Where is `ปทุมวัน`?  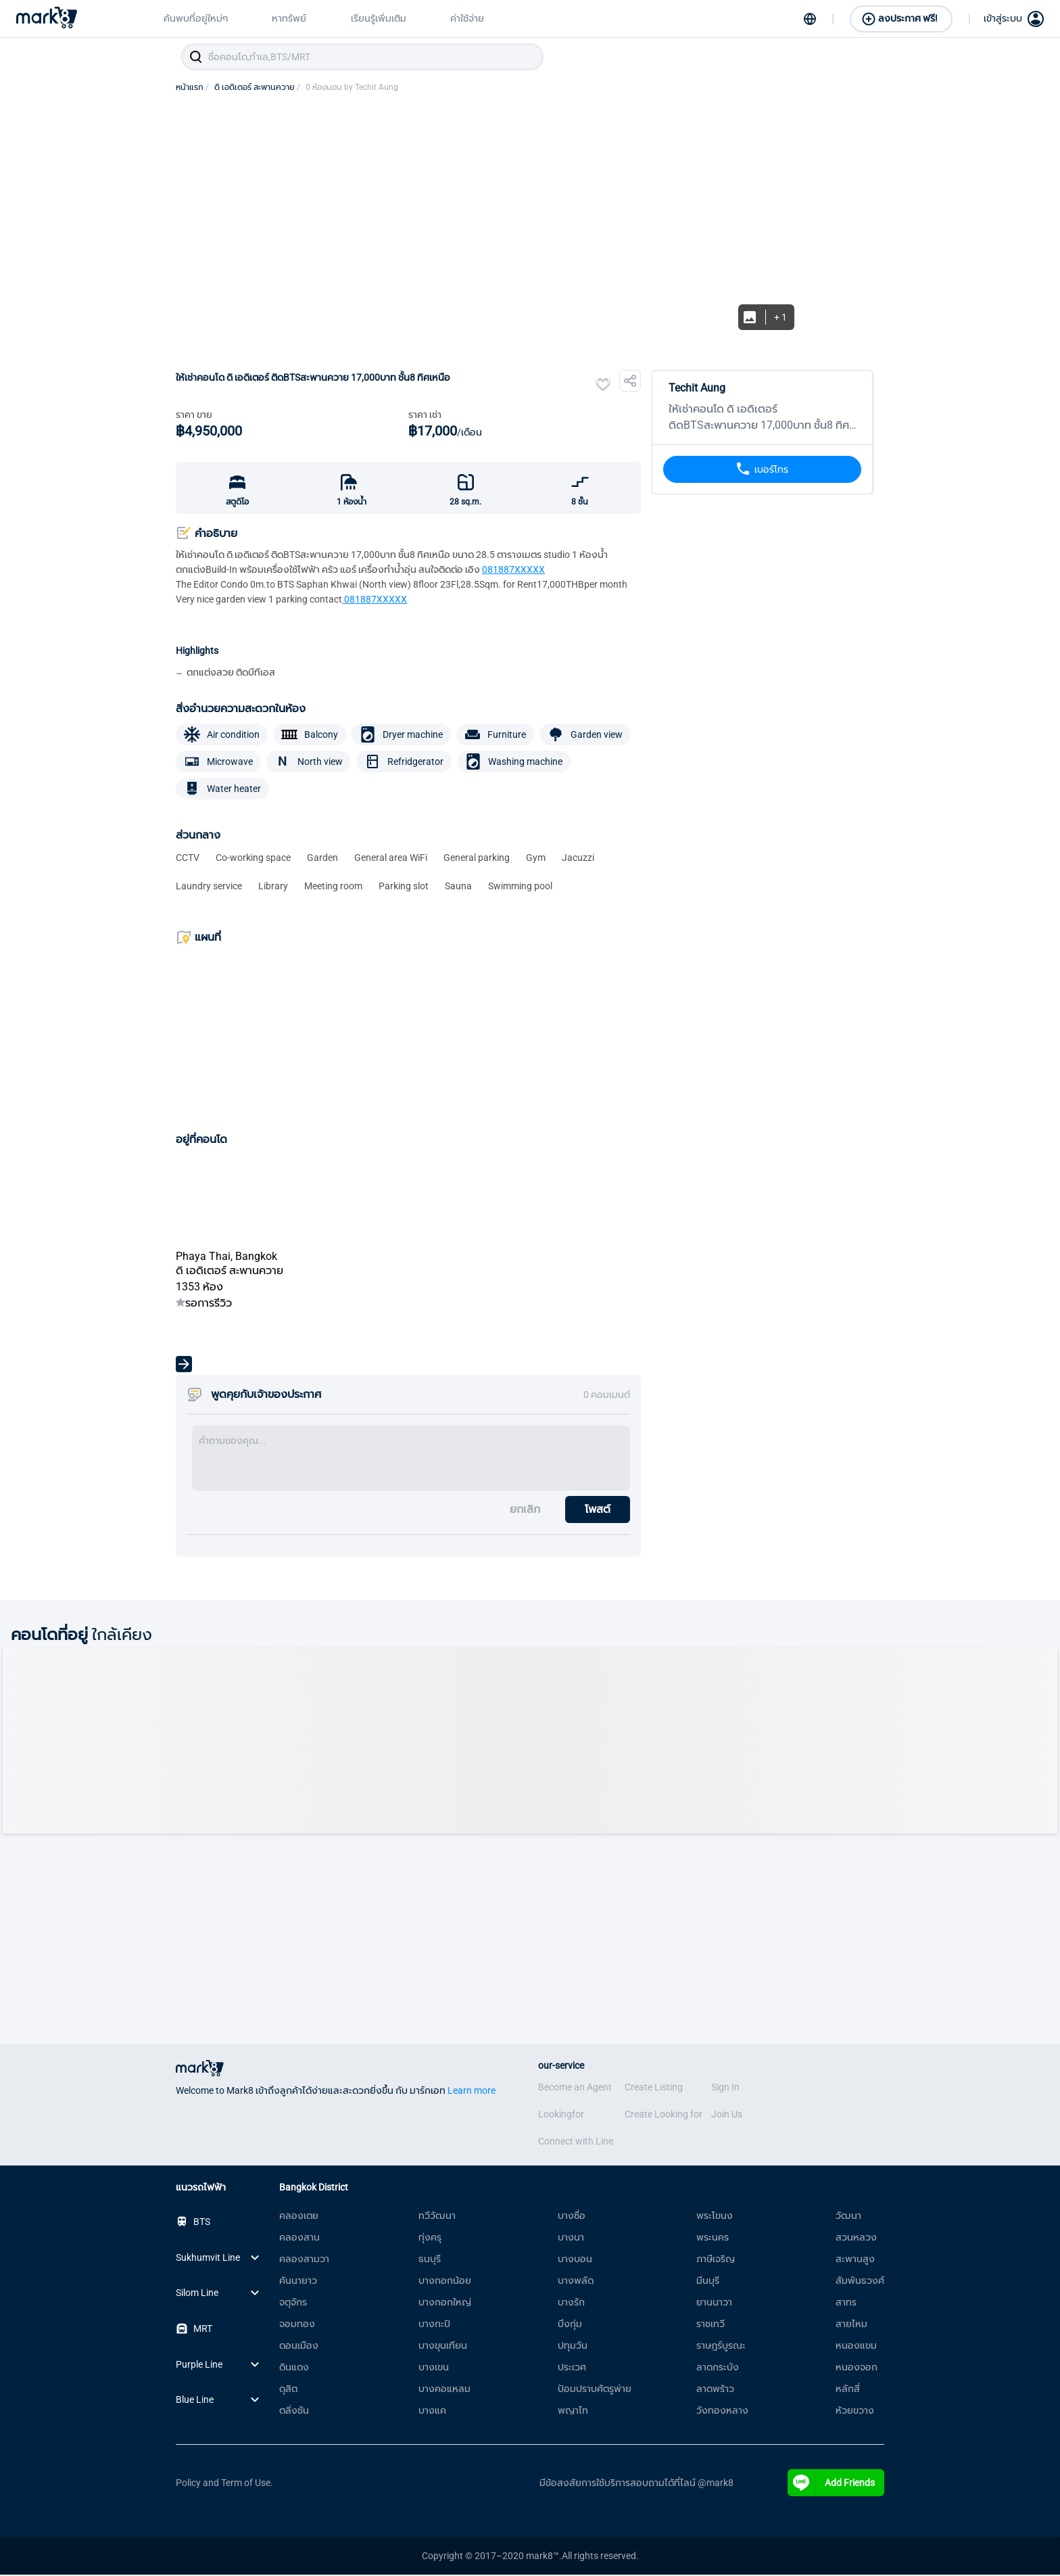 ปทุมวัน is located at coordinates (572, 2346).